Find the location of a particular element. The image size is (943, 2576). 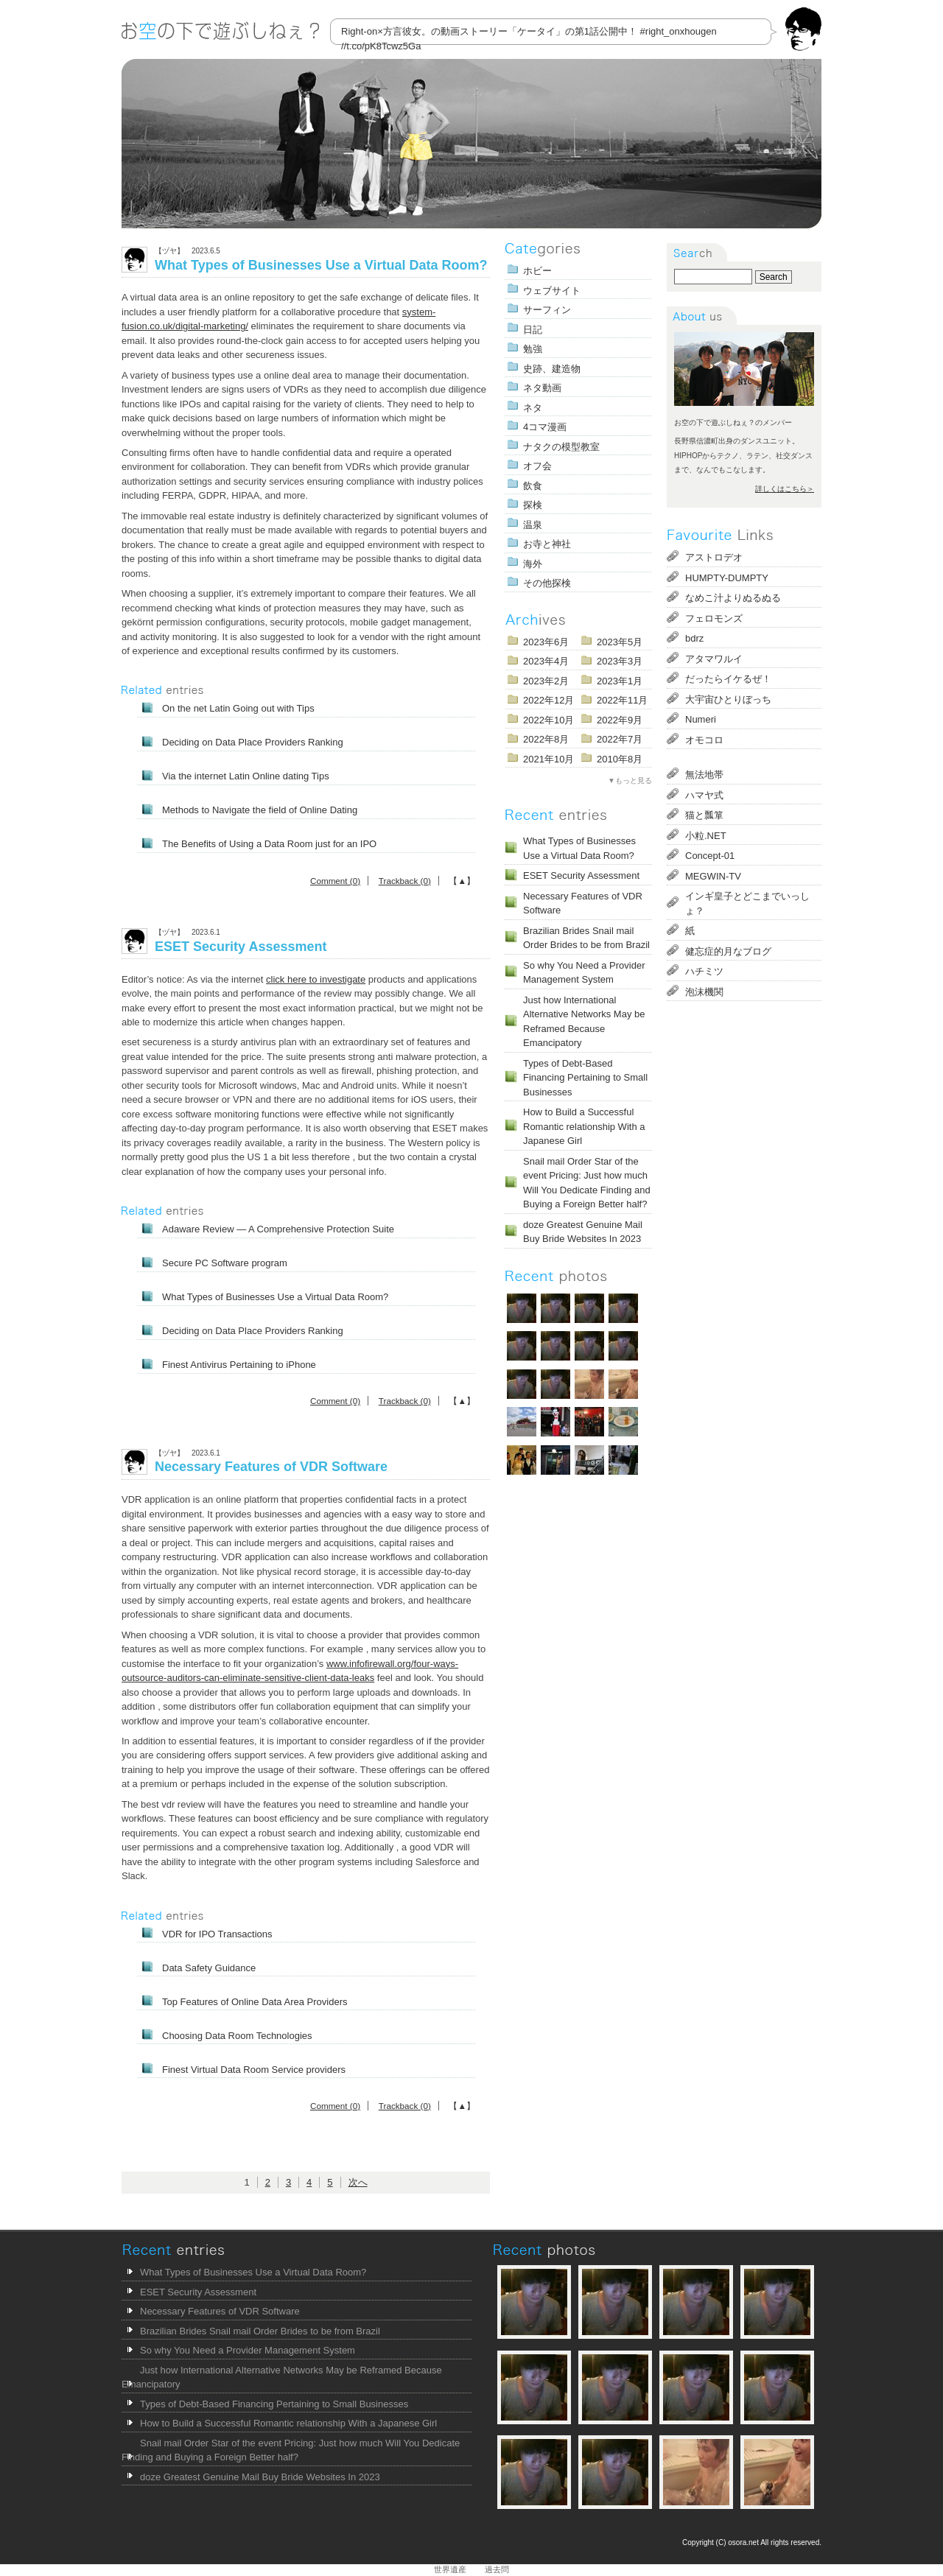

次へ is located at coordinates (358, 2182).